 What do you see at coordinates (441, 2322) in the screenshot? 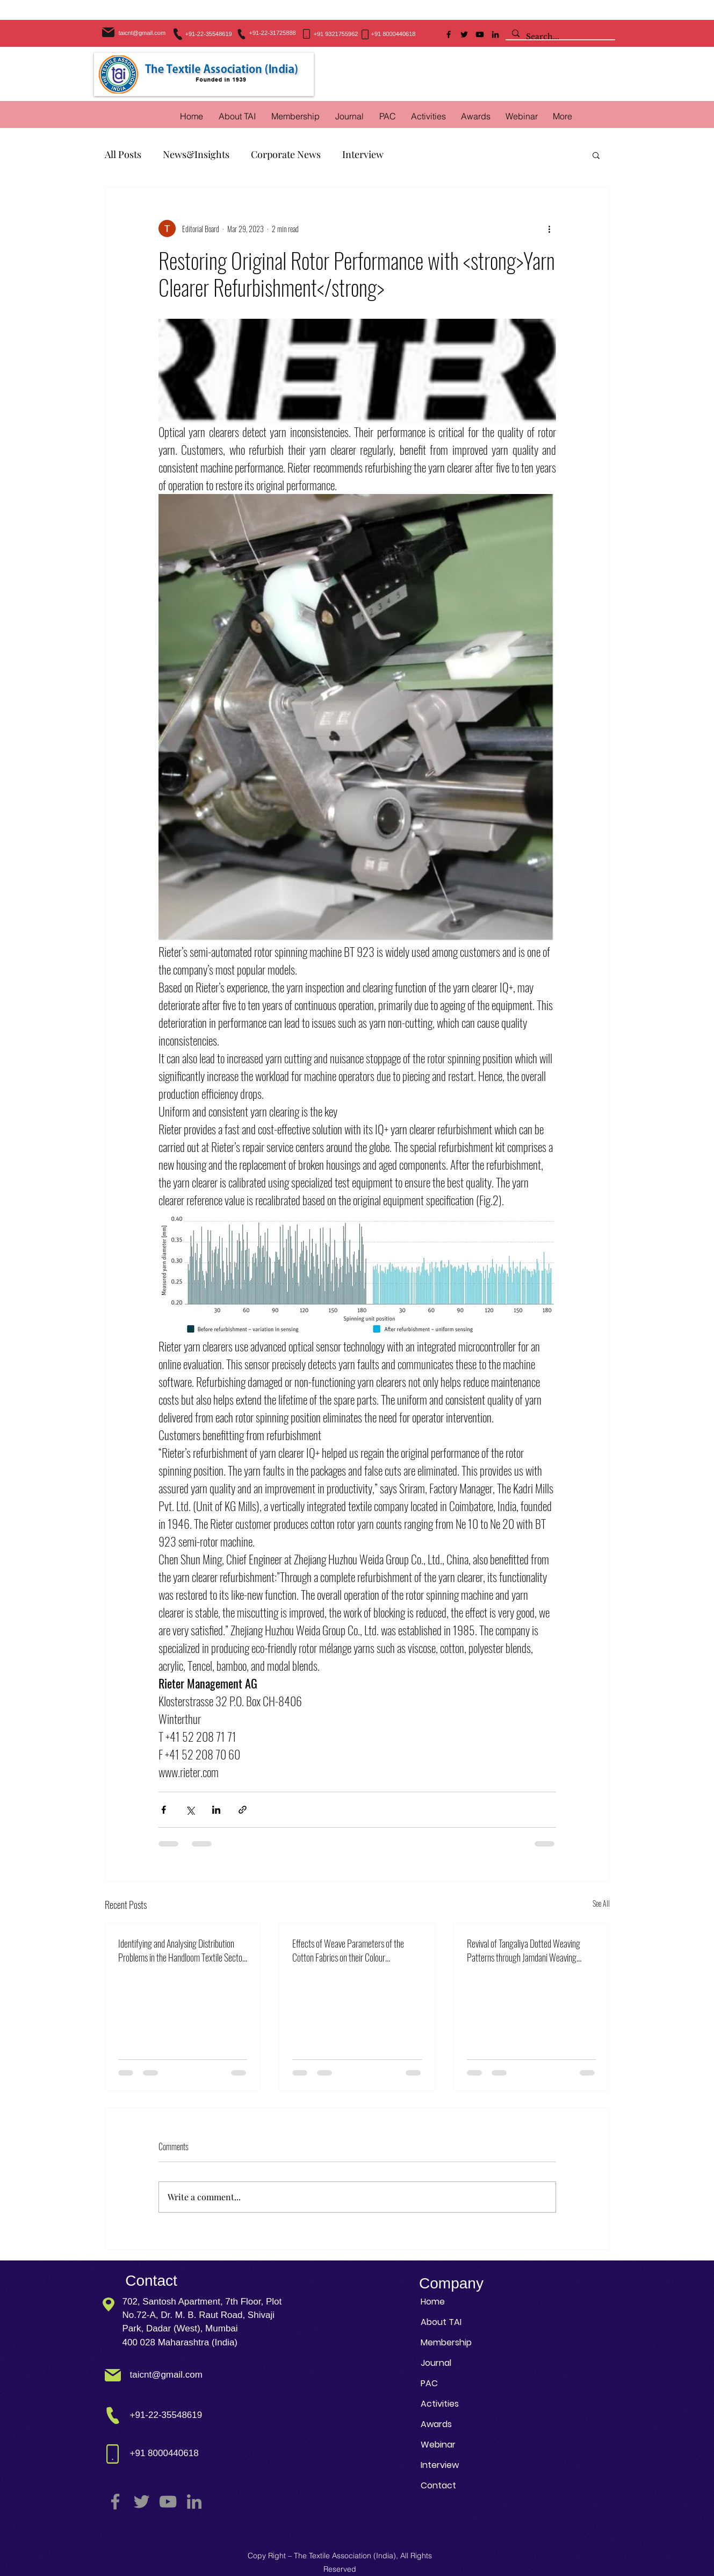
I see `About TAI` at bounding box center [441, 2322].